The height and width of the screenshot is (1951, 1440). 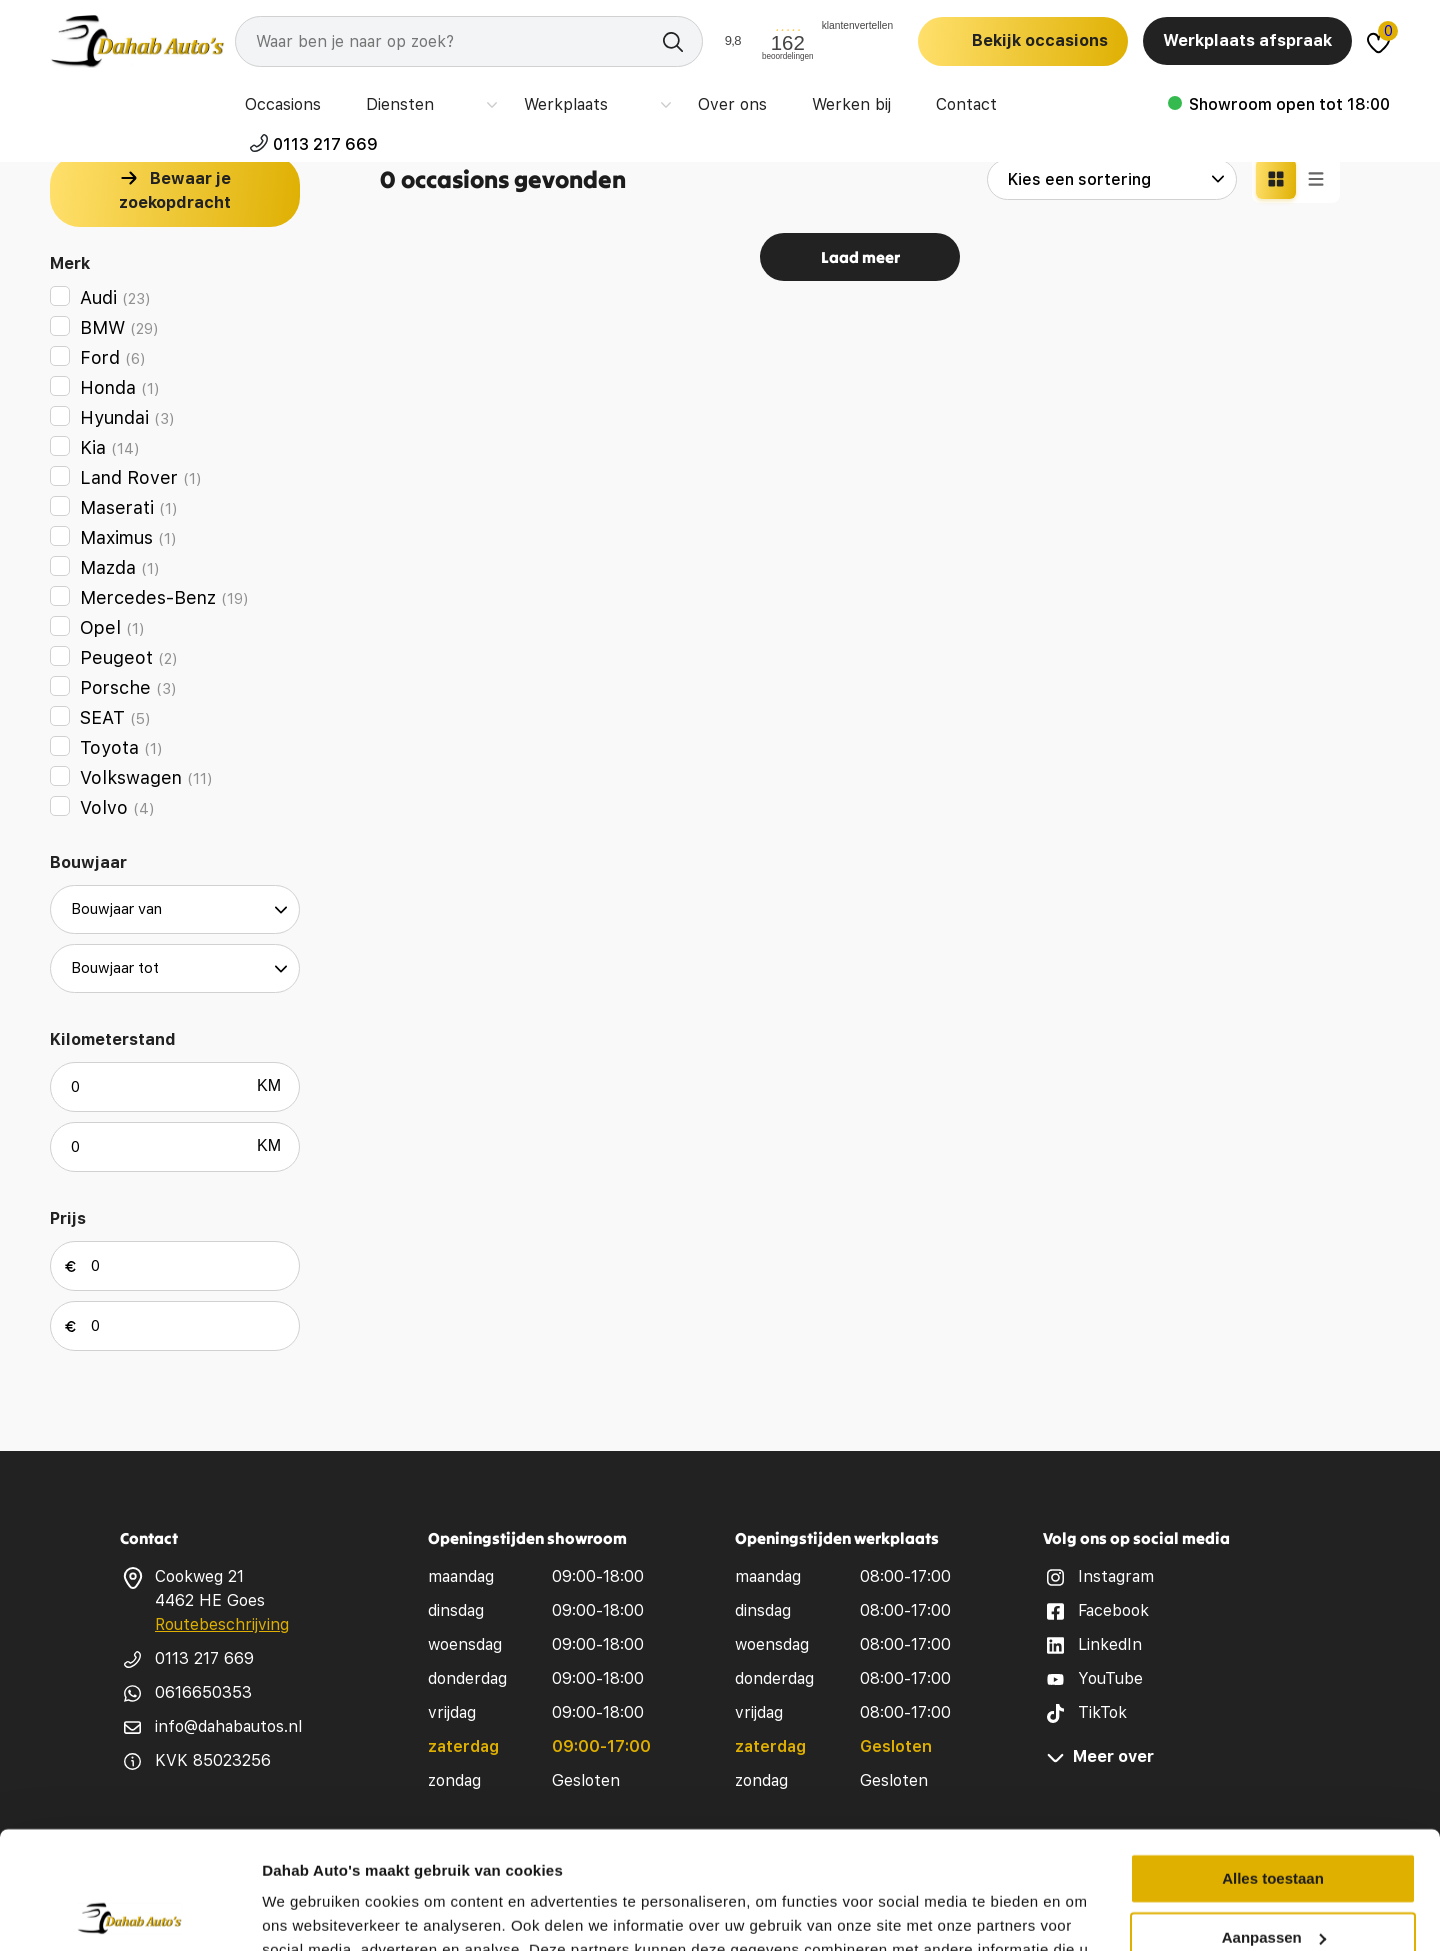 I want to click on Kia, so click(x=110, y=447).